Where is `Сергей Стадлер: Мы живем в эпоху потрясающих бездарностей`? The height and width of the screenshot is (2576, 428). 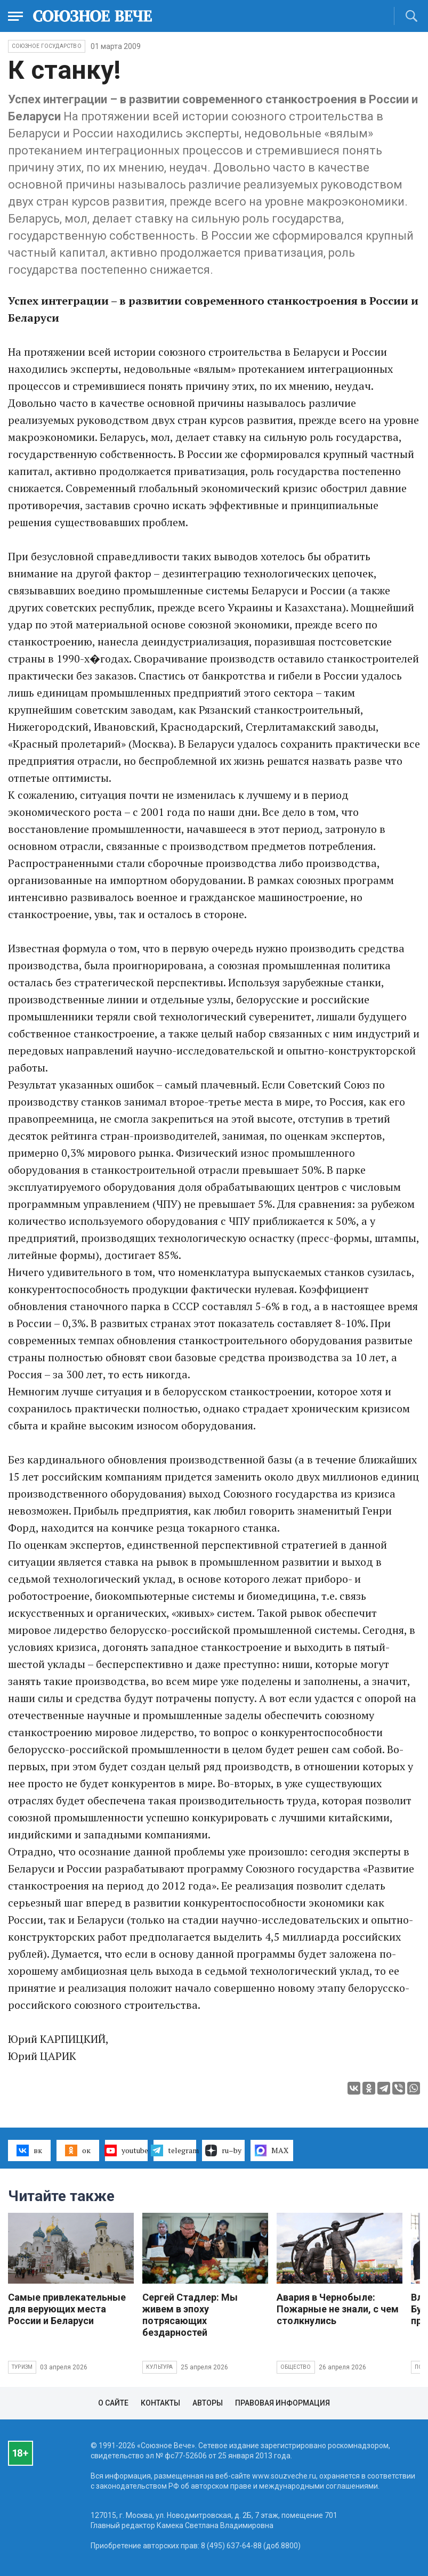
Сергей Стадлер: Мы живем в эпоху потрясающих бездарностей is located at coordinates (190, 2315).